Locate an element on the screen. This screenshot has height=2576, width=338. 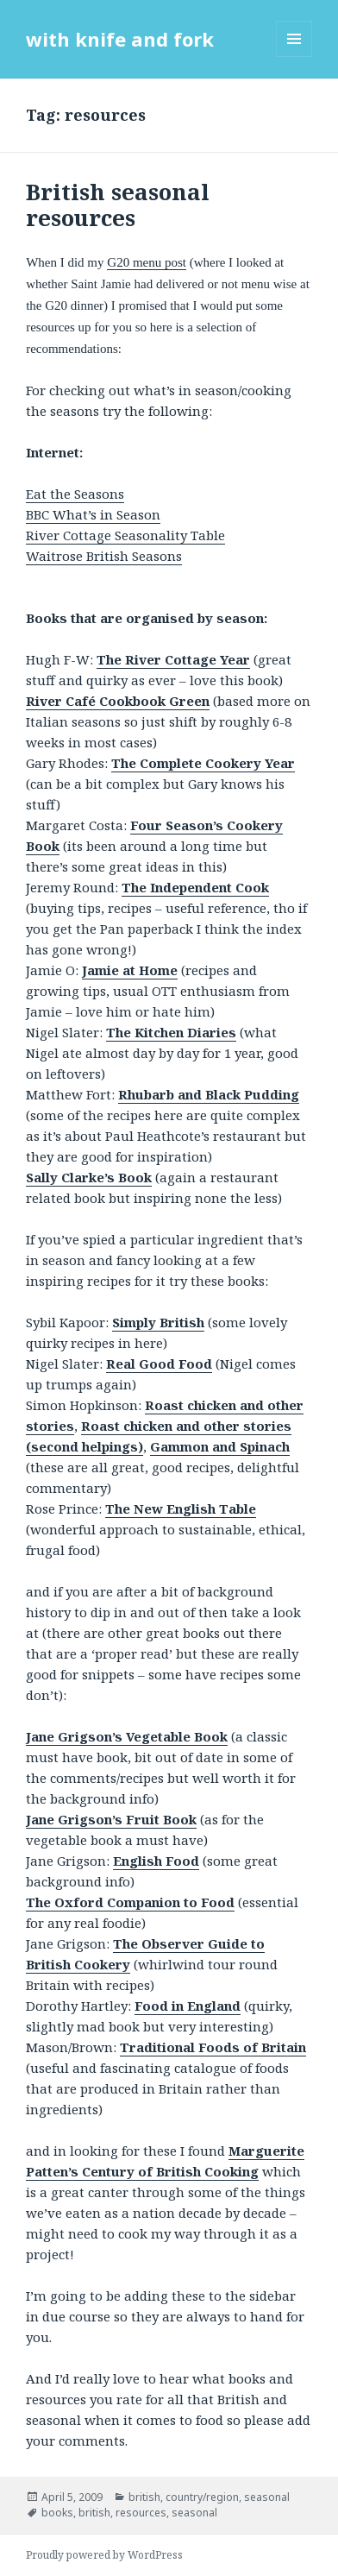
English Food is located at coordinates (156, 1860).